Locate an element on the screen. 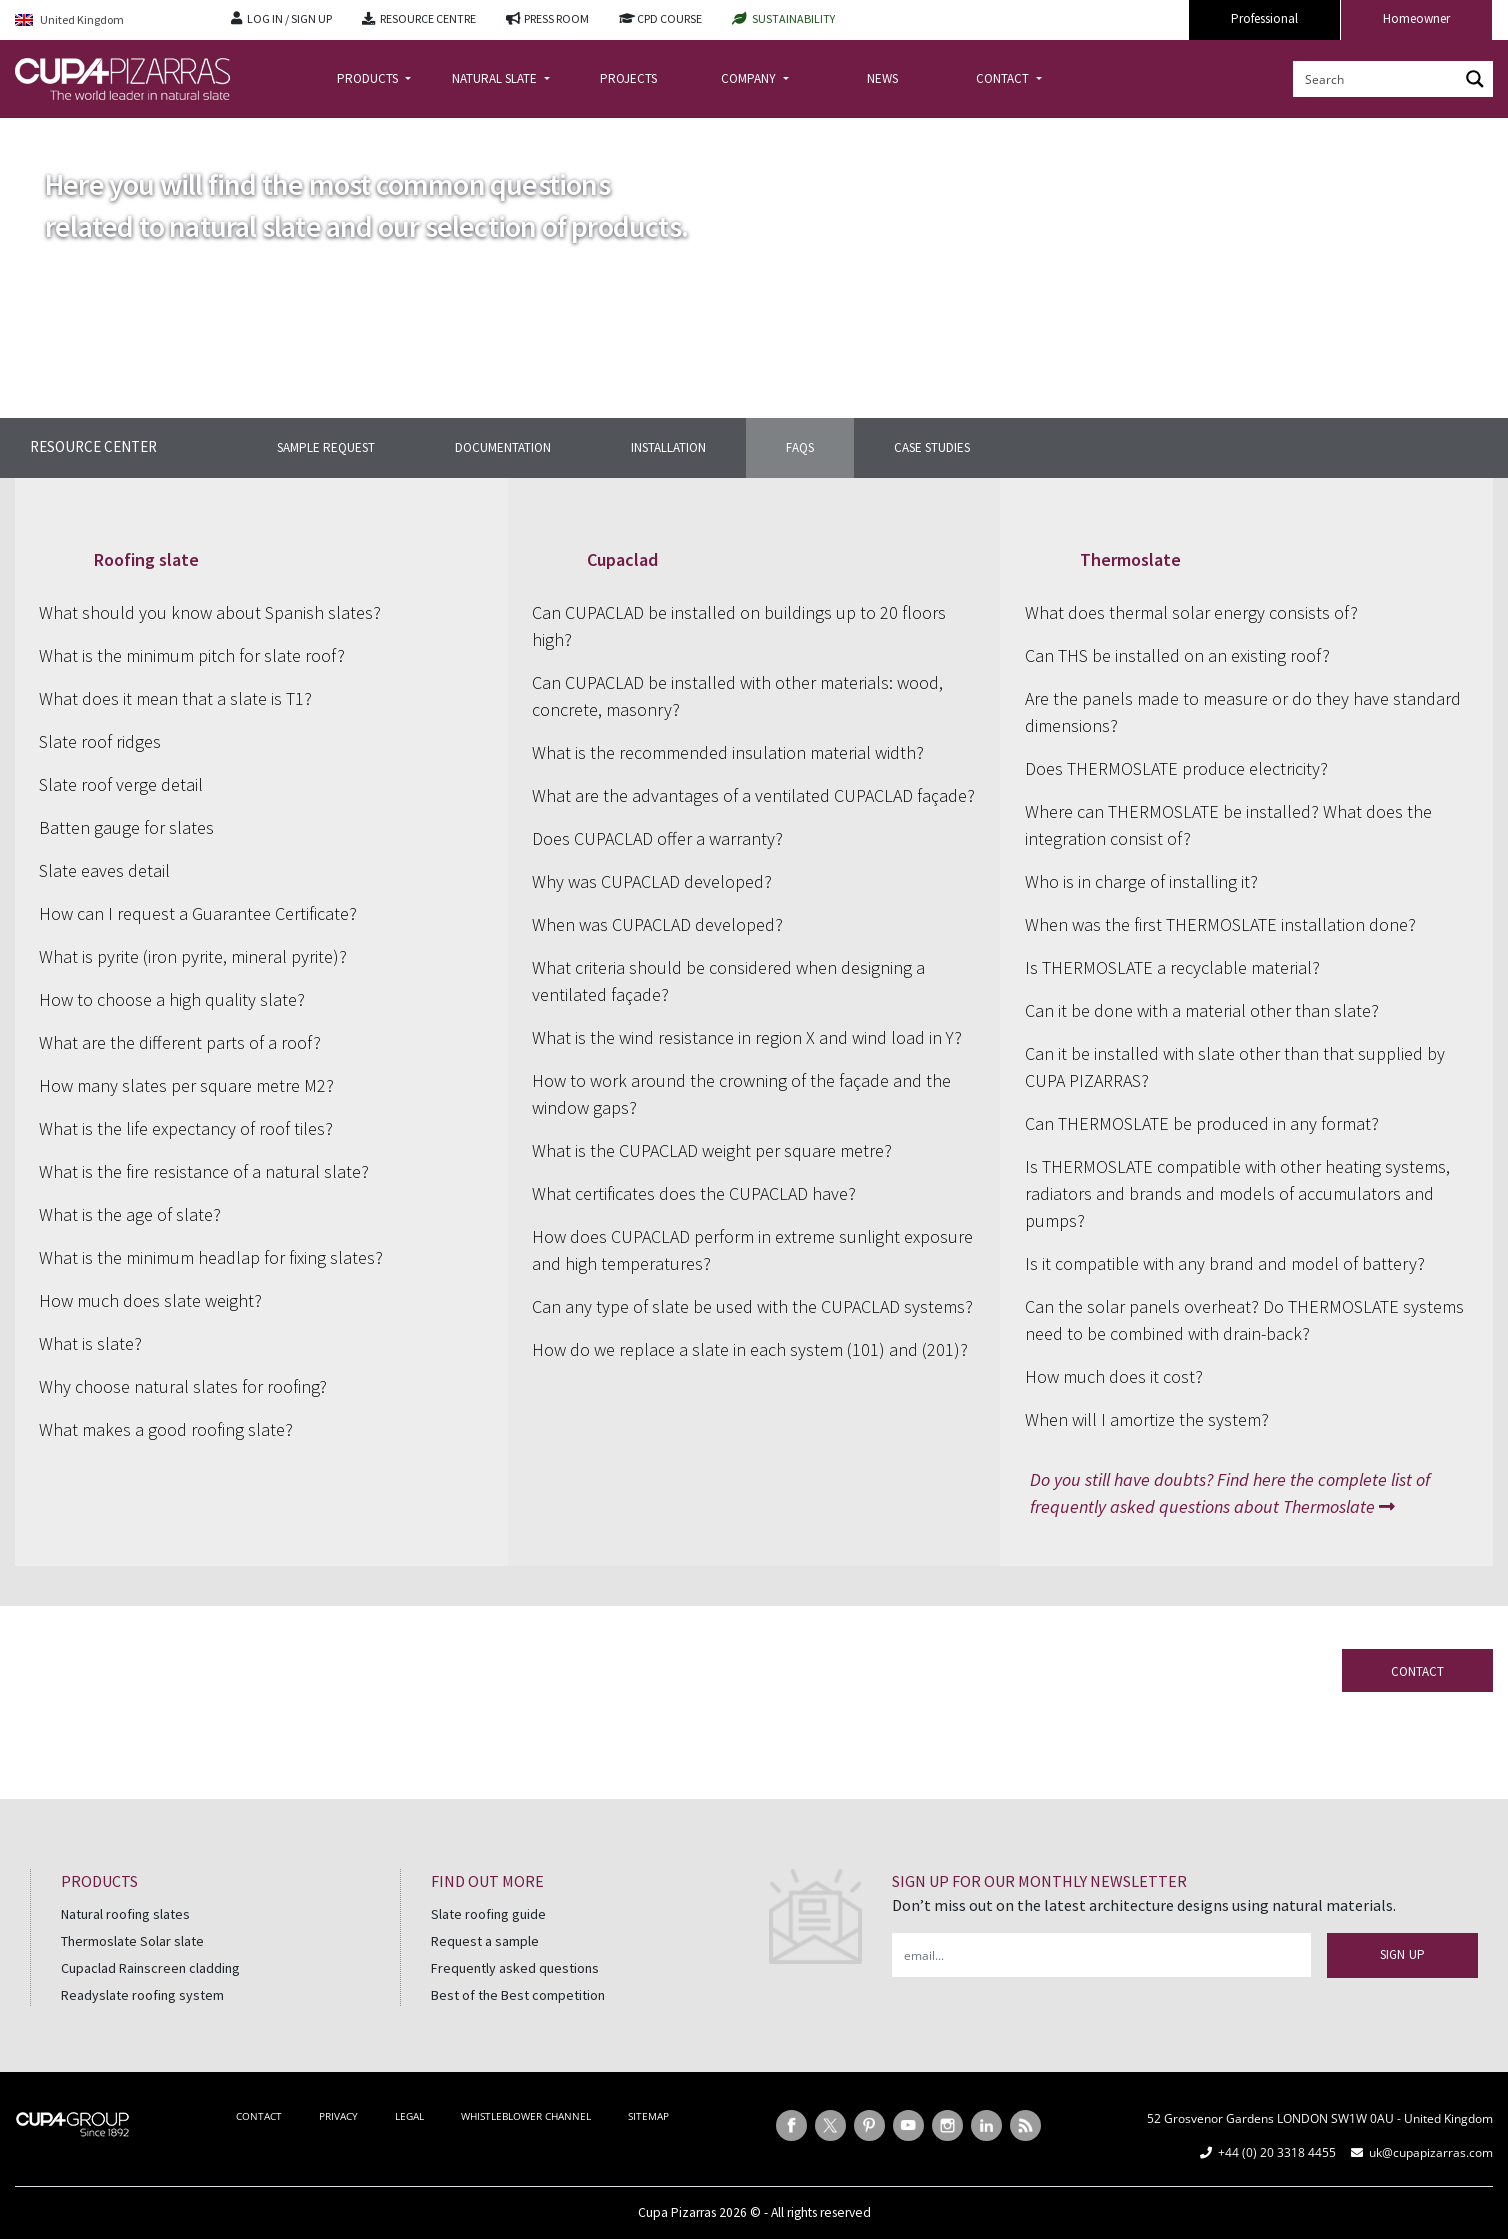 This screenshot has height=2239, width=1508. Request a sample is located at coordinates (485, 1941).